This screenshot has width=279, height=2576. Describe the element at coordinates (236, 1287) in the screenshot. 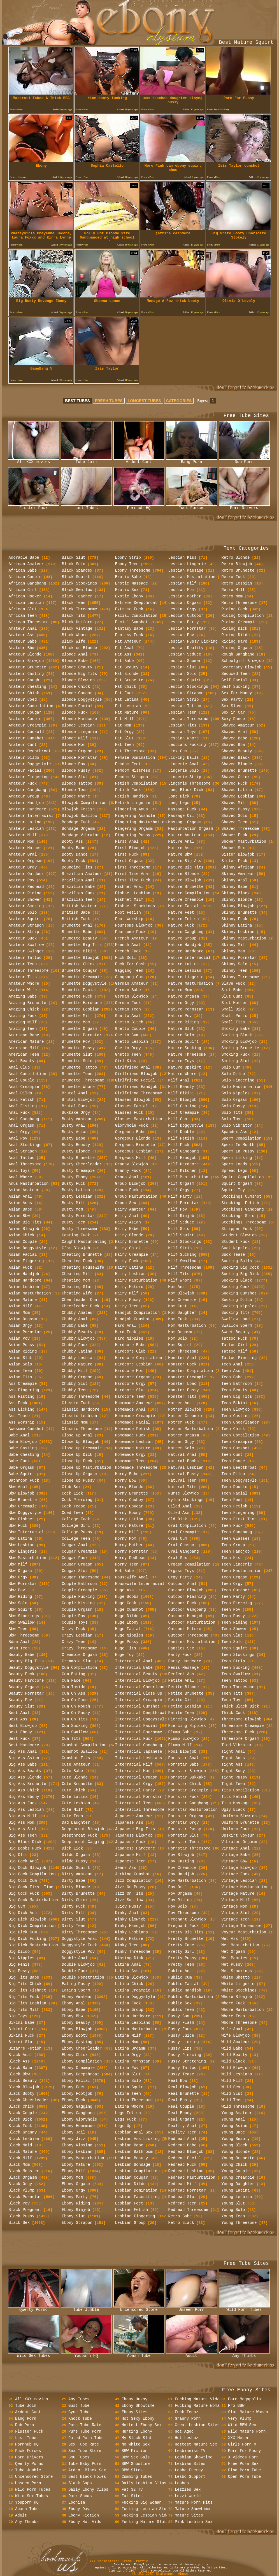

I see `Sucking Cock` at that location.